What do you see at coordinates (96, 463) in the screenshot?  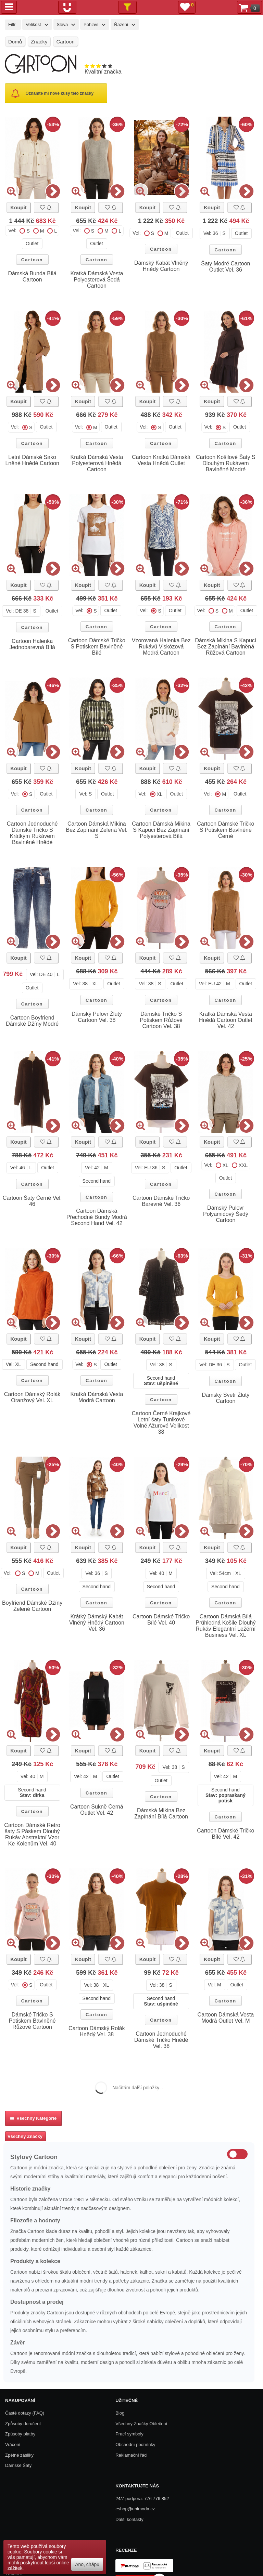 I see `Kratká Dámská Vesta Polyesterová Hnědá Cartoon` at bounding box center [96, 463].